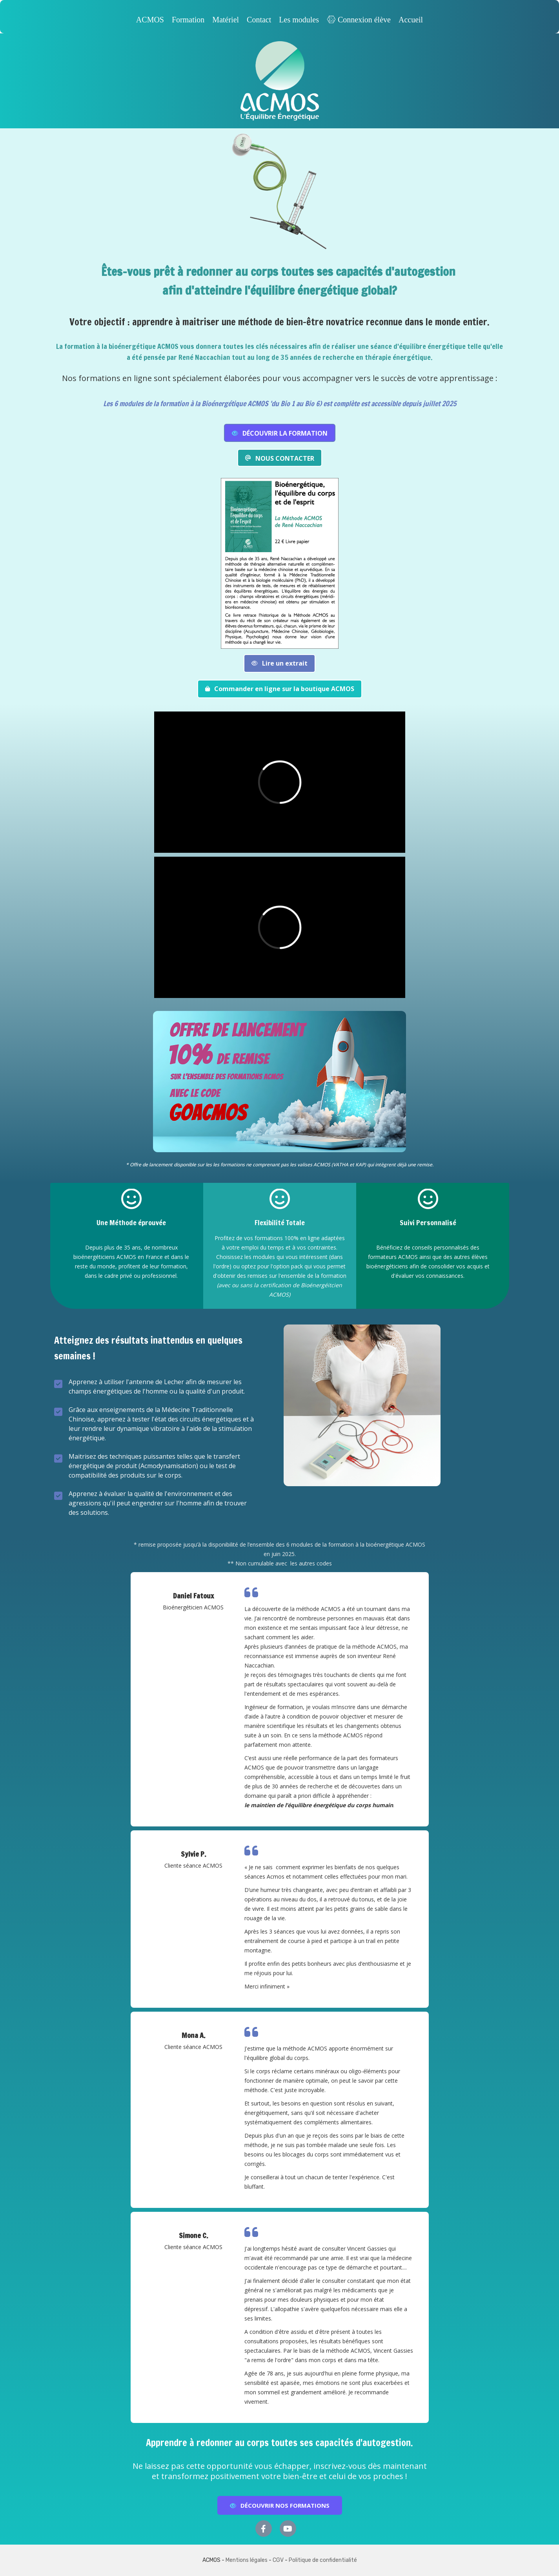  I want to click on Contact, so click(259, 19).